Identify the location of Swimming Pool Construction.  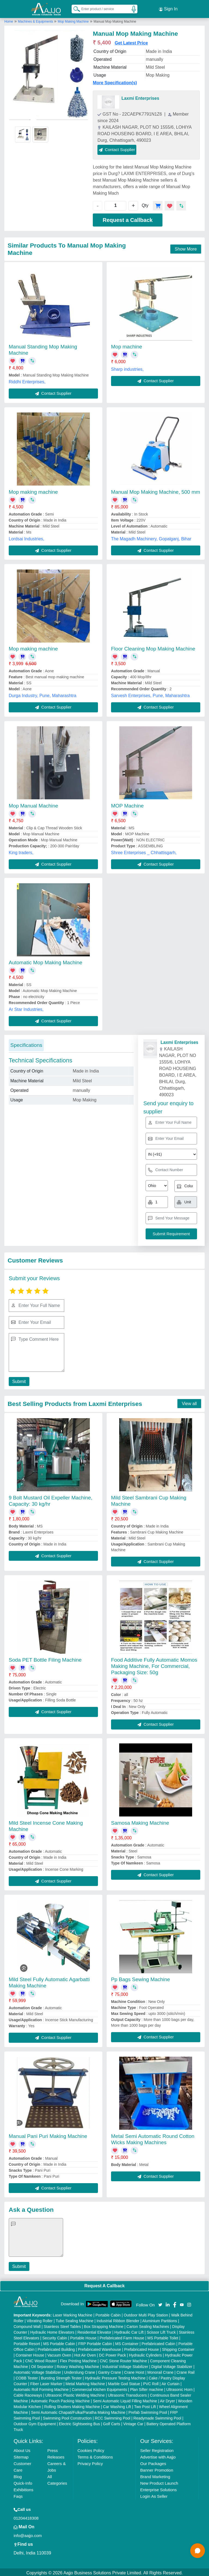
(67, 2416).